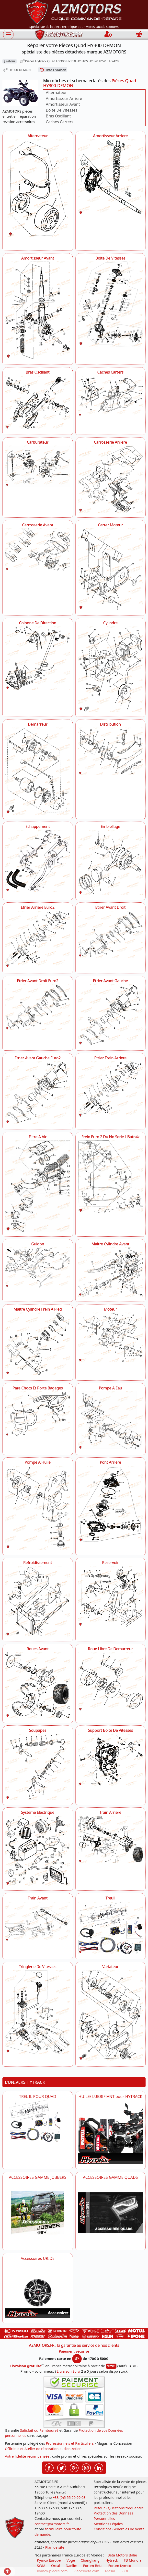  What do you see at coordinates (37, 1413) in the screenshot?
I see `[Pare Chocs Et Porte Bagages AZMOTORS Pièces Quad HY300-DEMON]` at bounding box center [37, 1413].